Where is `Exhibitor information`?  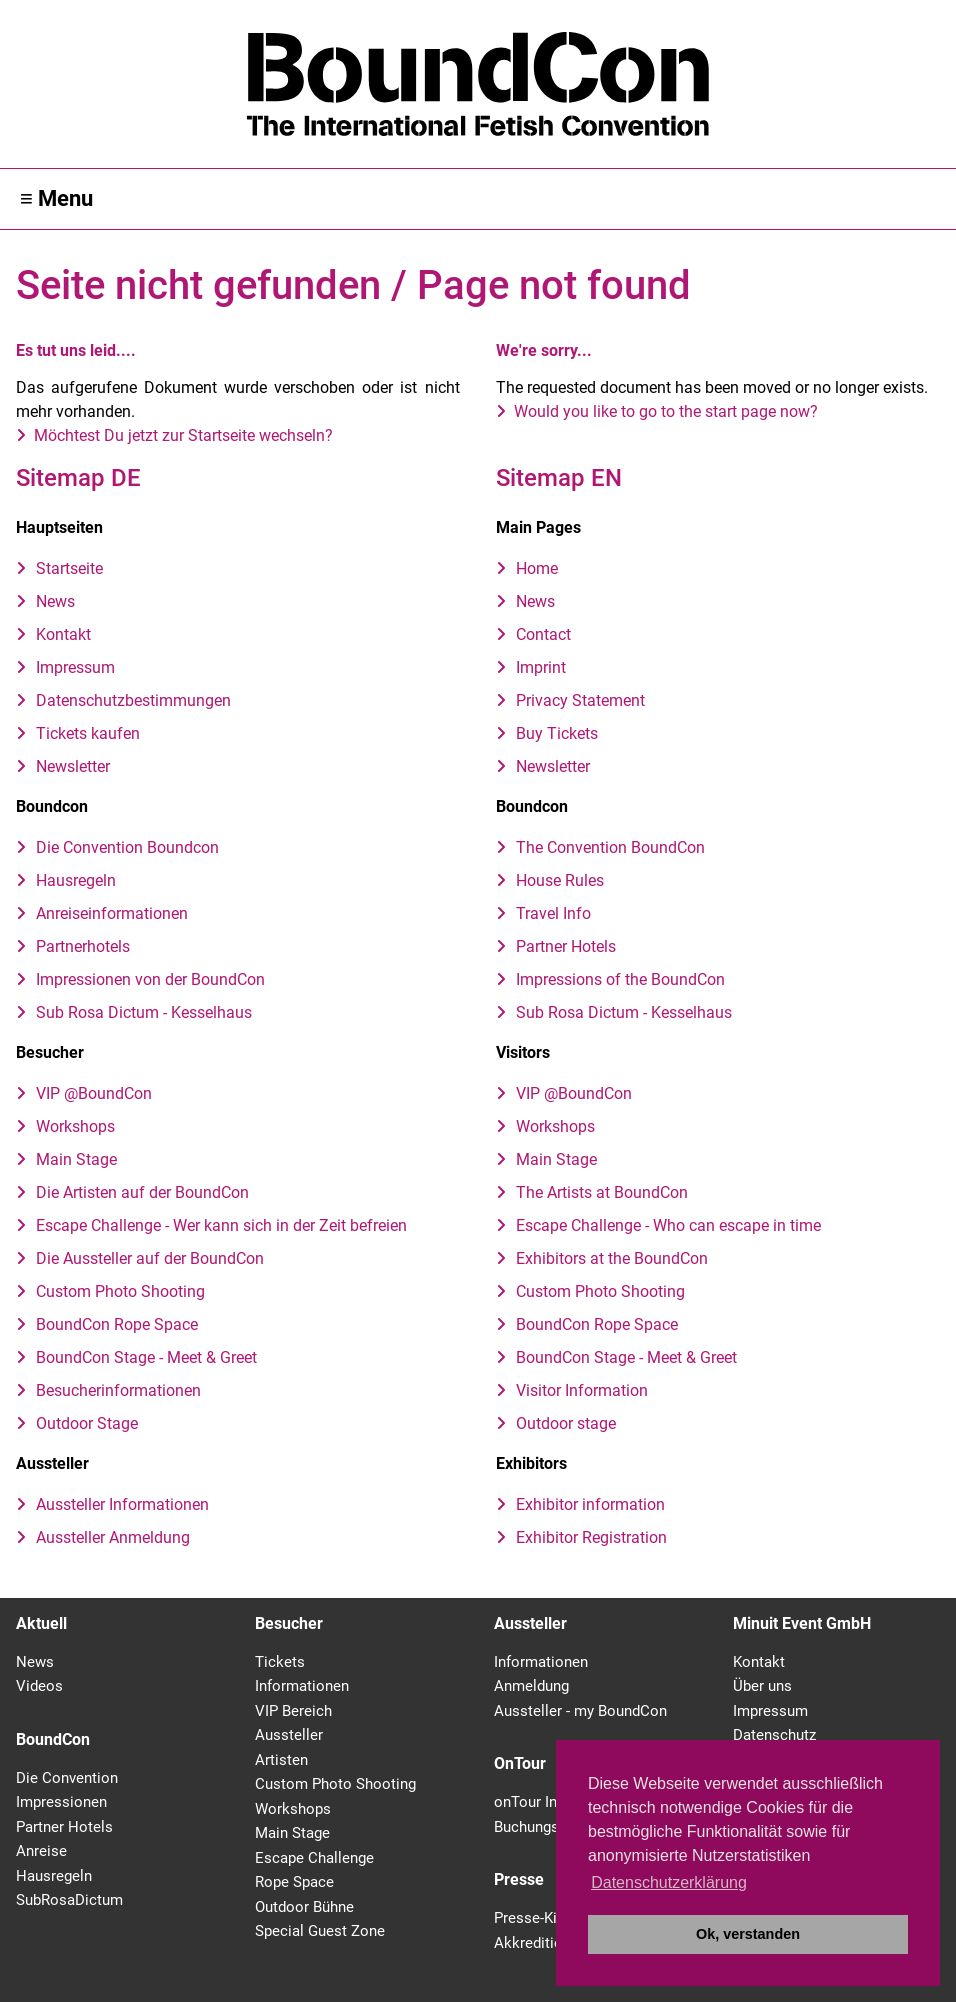 Exhibitor information is located at coordinates (590, 1504).